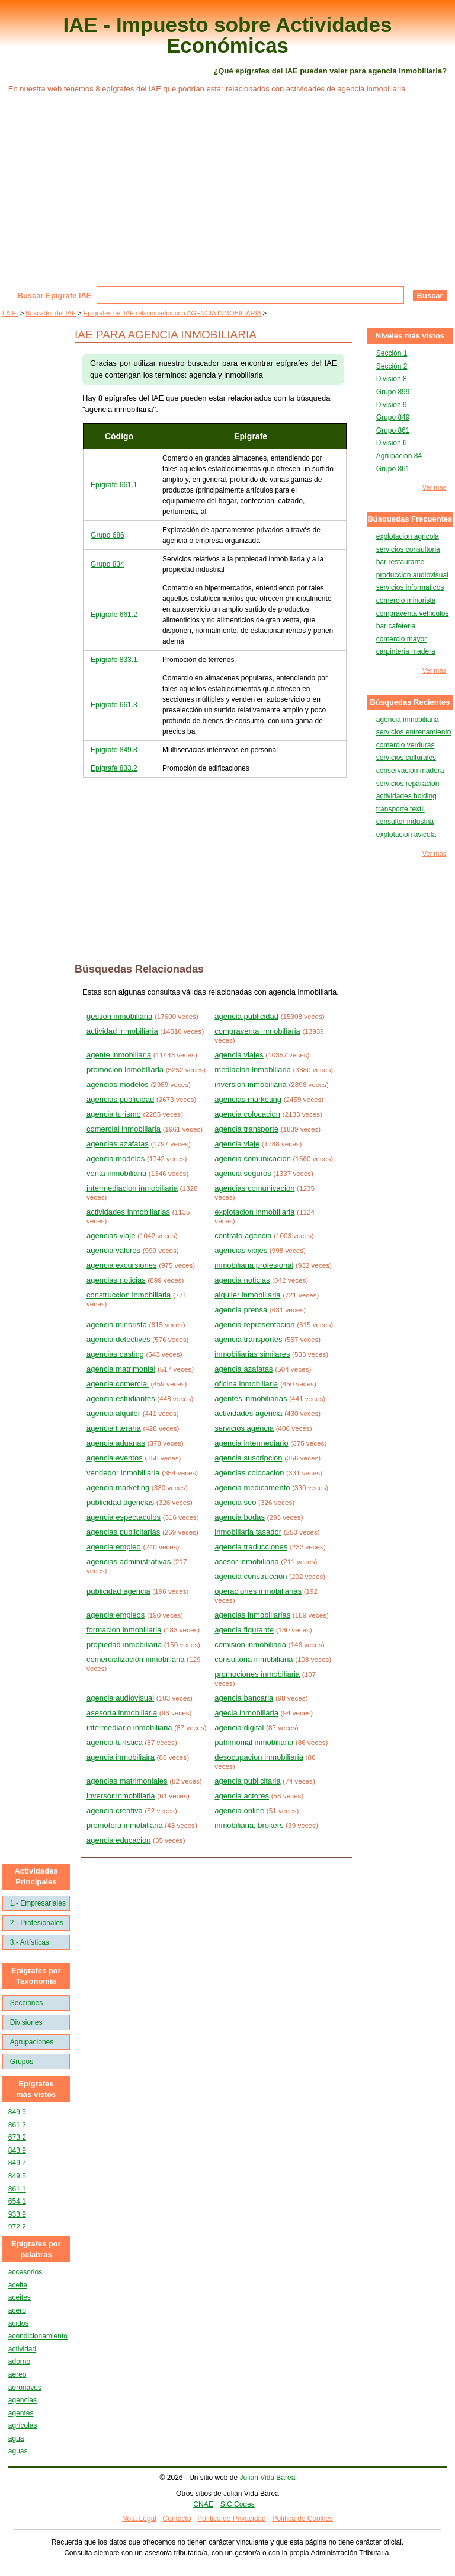 Image resolution: width=455 pixels, height=2576 pixels. Describe the element at coordinates (247, 1531) in the screenshot. I see `inmobiliaria tasador` at that location.